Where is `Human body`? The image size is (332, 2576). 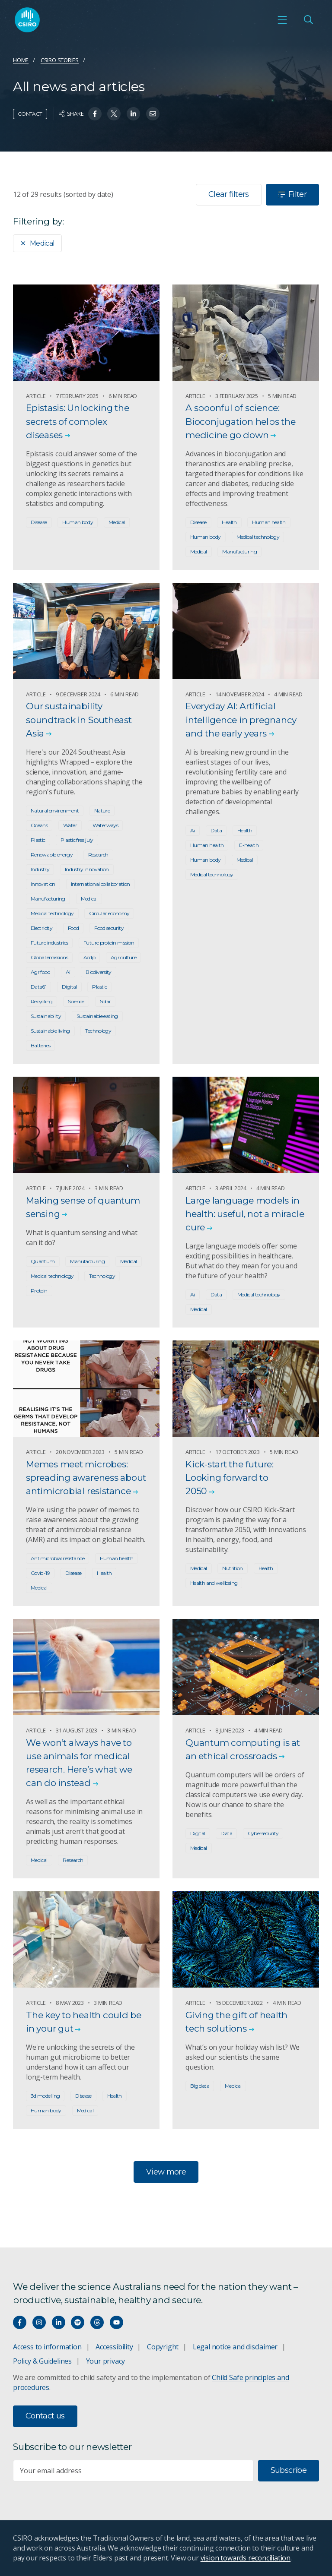 Human body is located at coordinates (77, 522).